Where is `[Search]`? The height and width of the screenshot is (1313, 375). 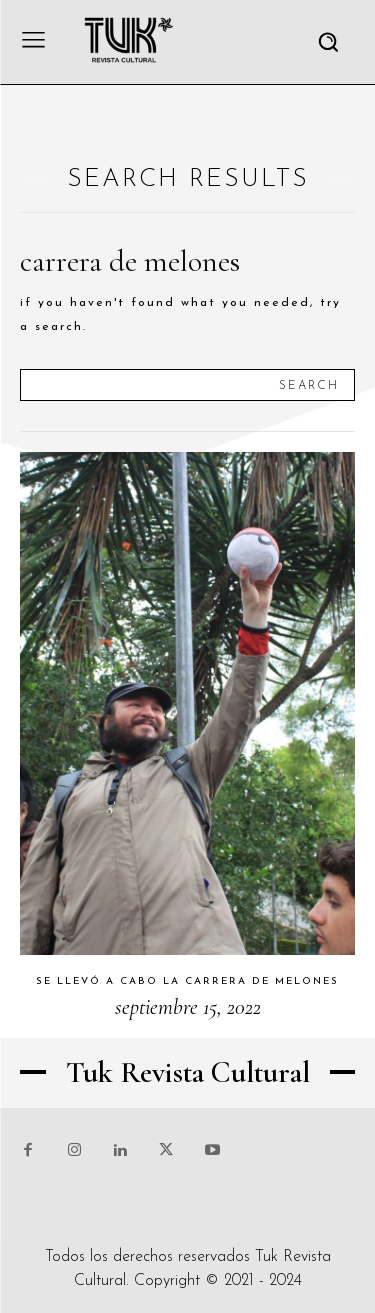
[Search] is located at coordinates (309, 385).